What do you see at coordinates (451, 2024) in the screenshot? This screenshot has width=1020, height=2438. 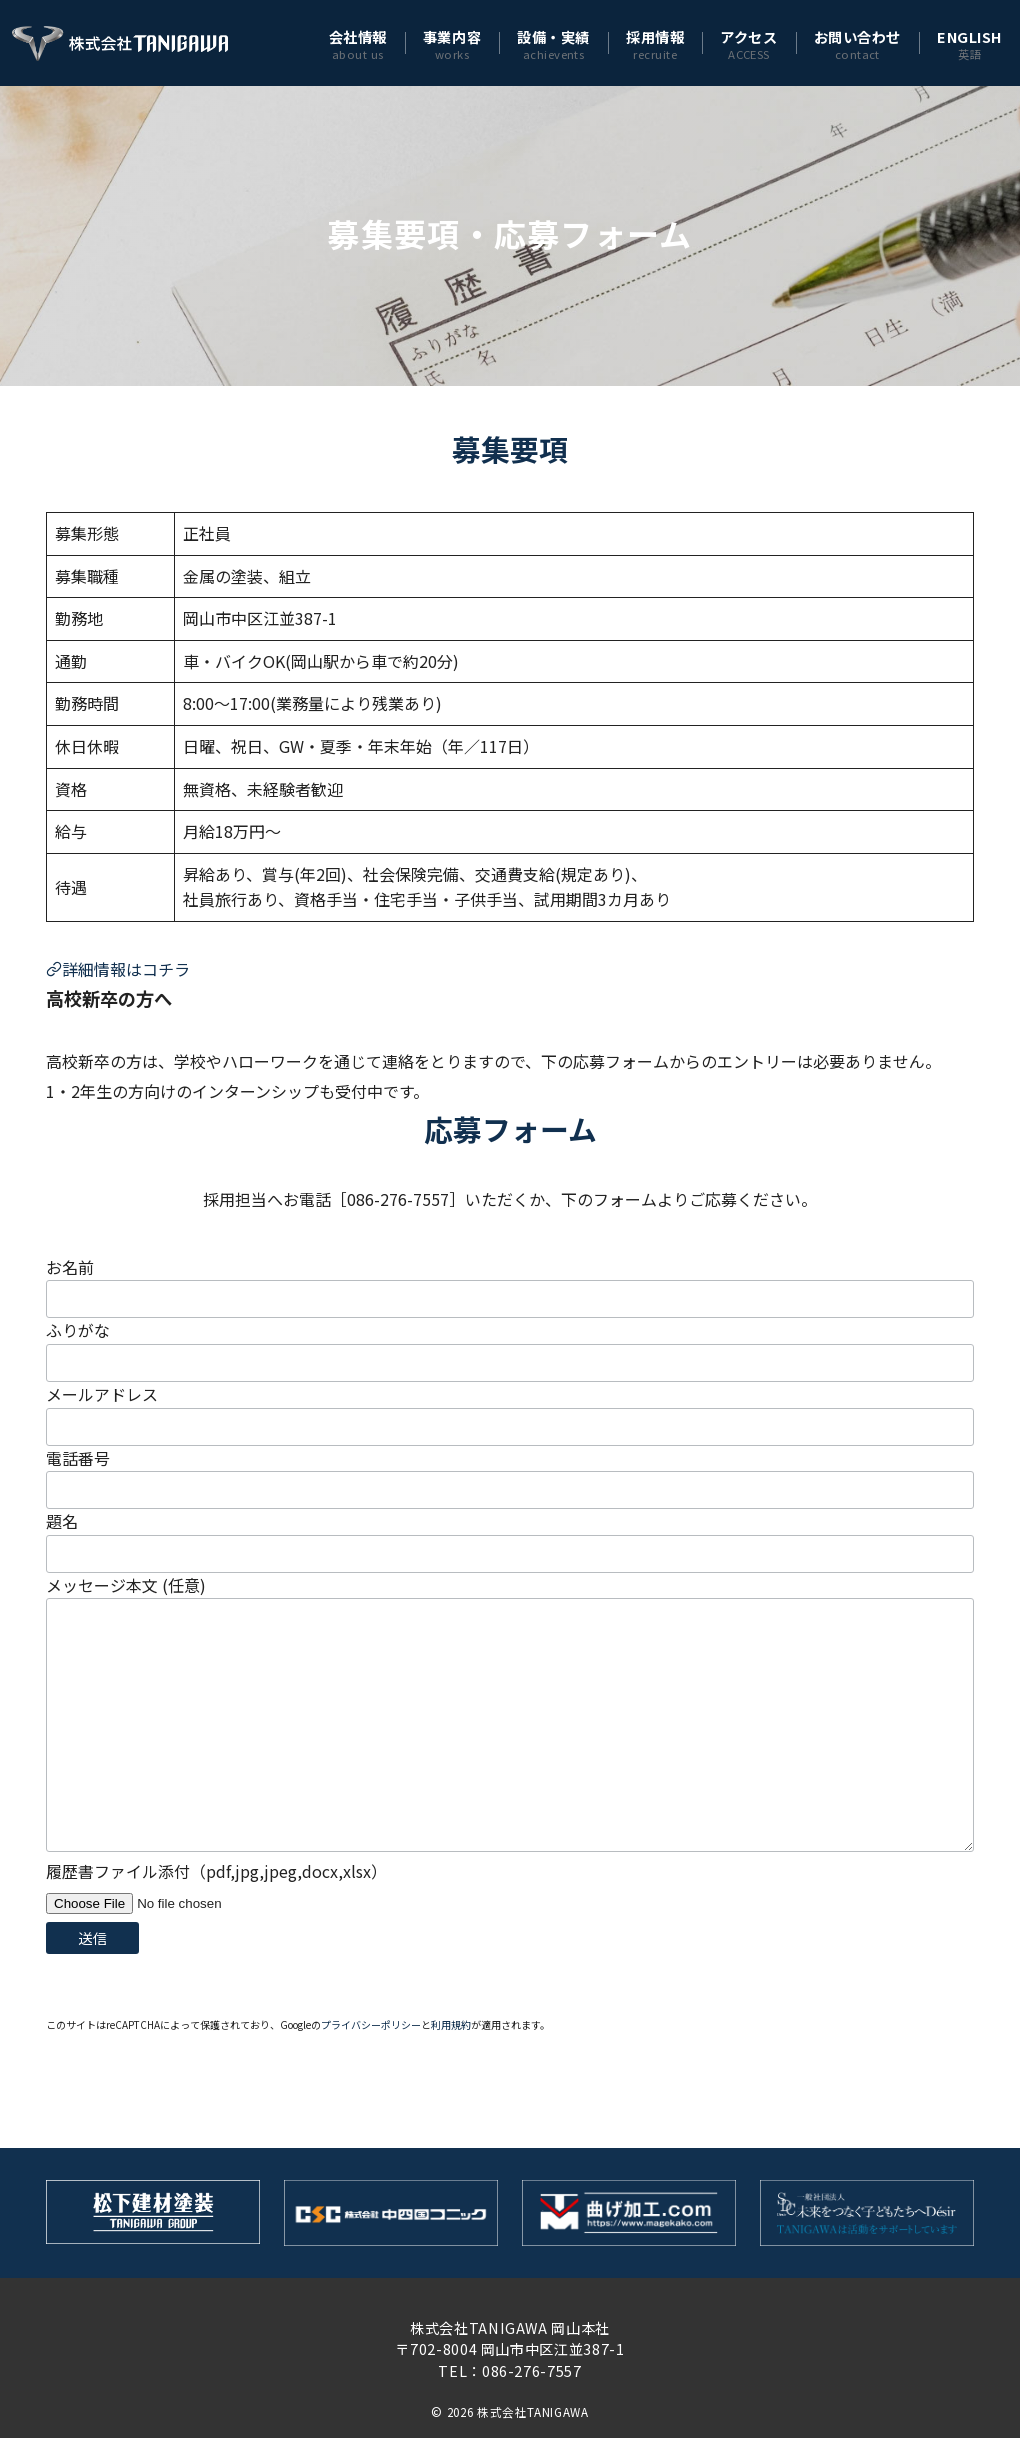 I see `利用規約` at bounding box center [451, 2024].